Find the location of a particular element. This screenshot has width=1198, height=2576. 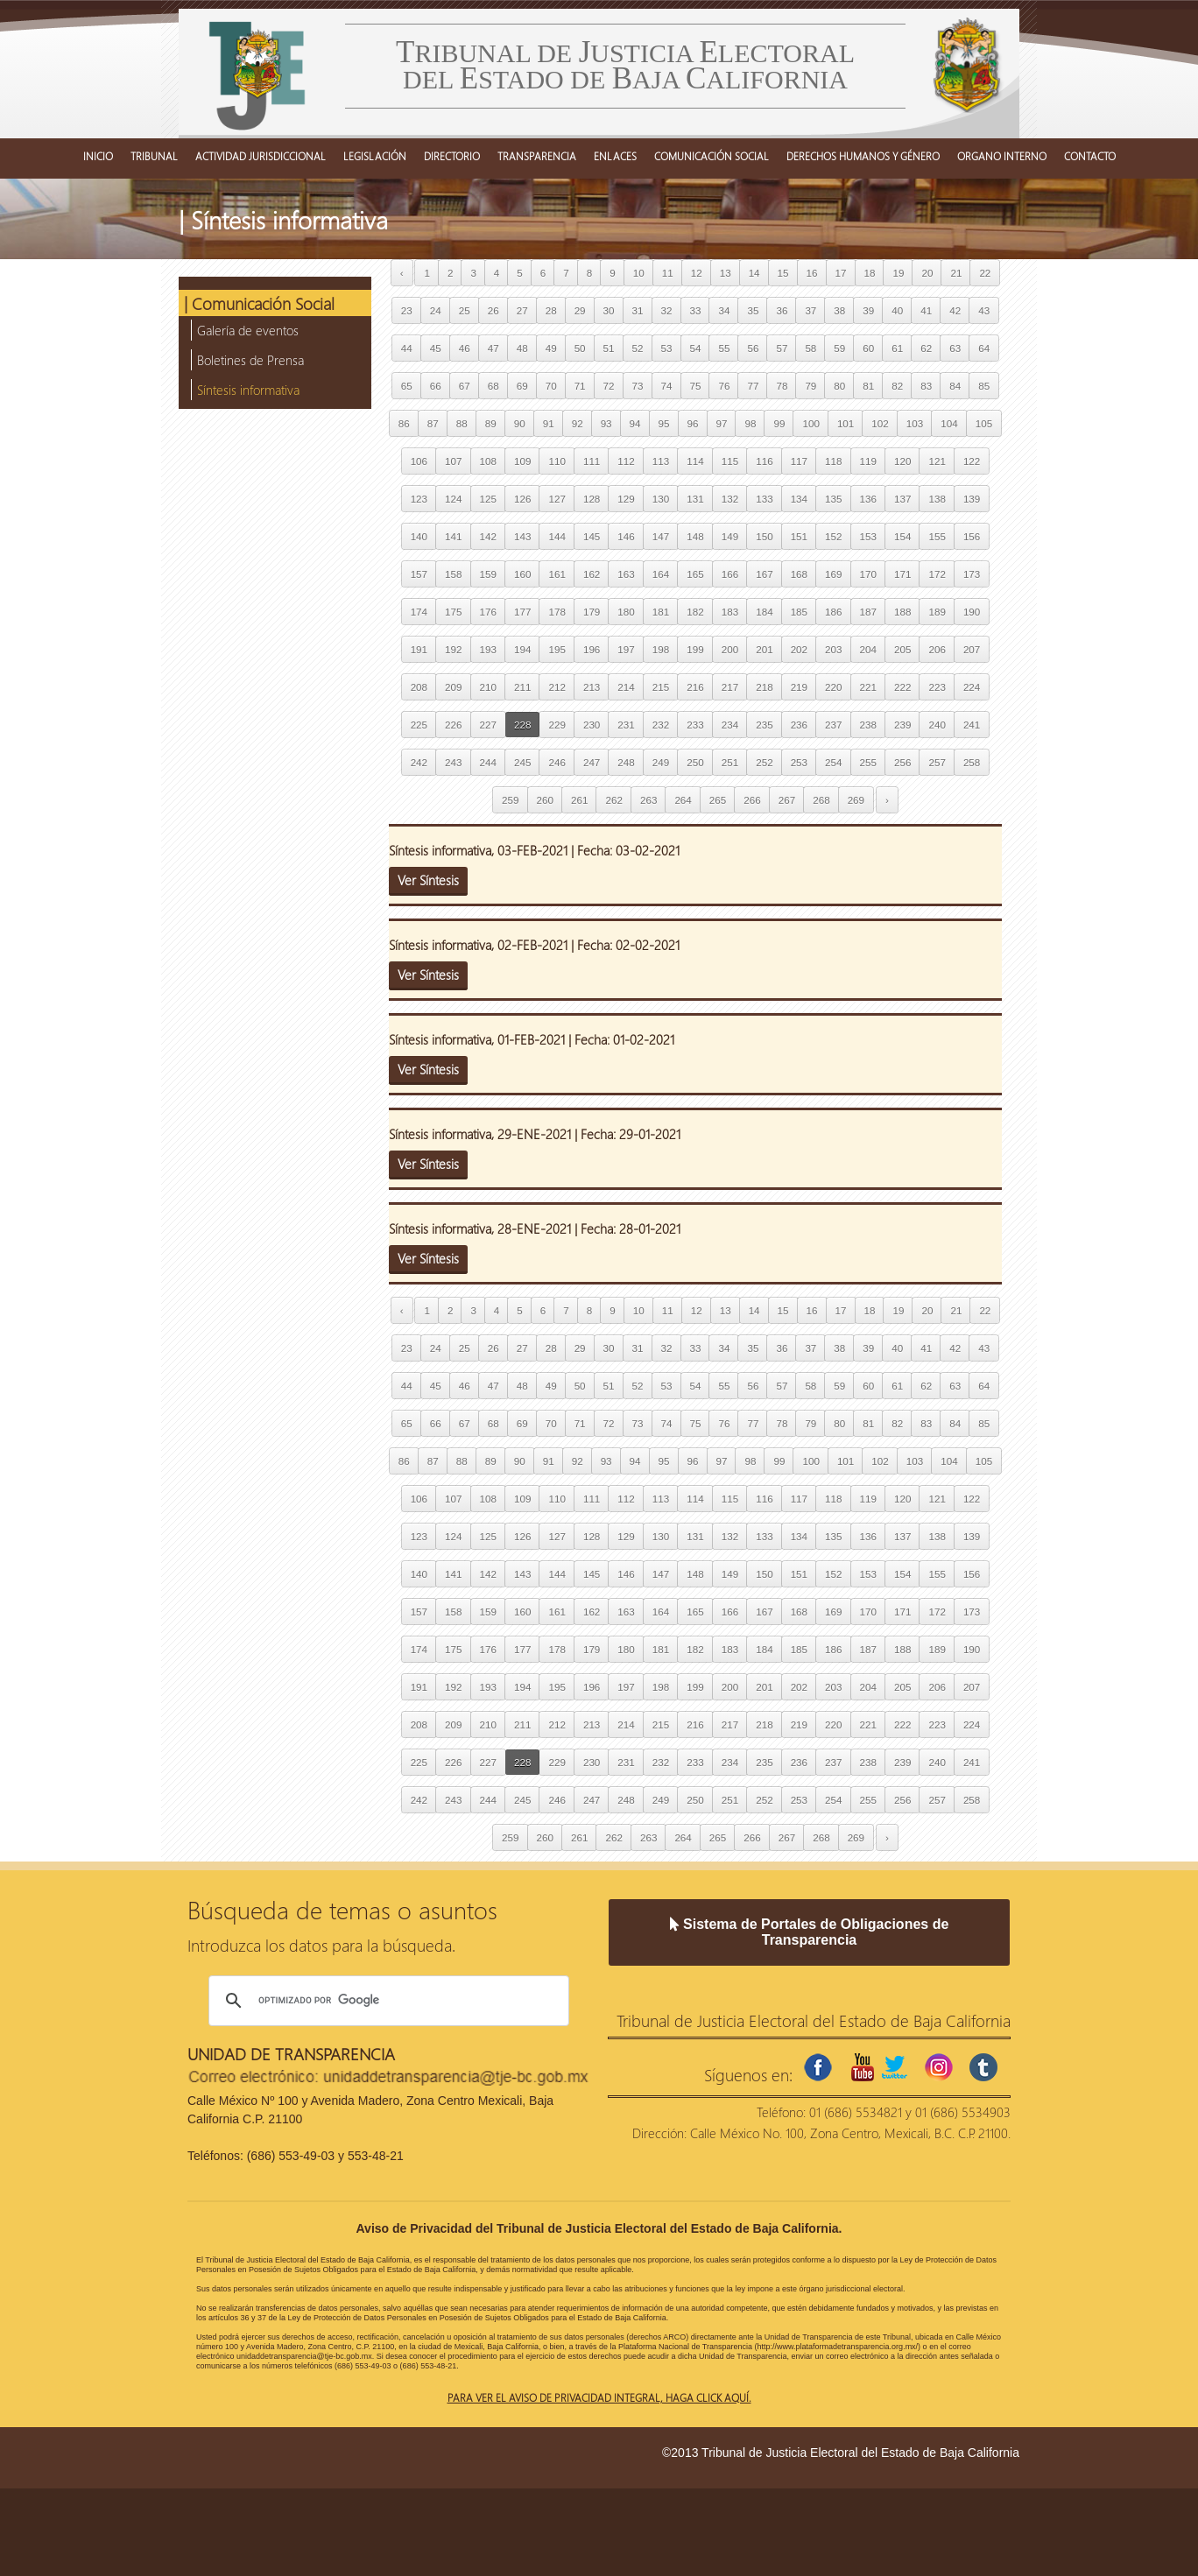

69 is located at coordinates (522, 385).